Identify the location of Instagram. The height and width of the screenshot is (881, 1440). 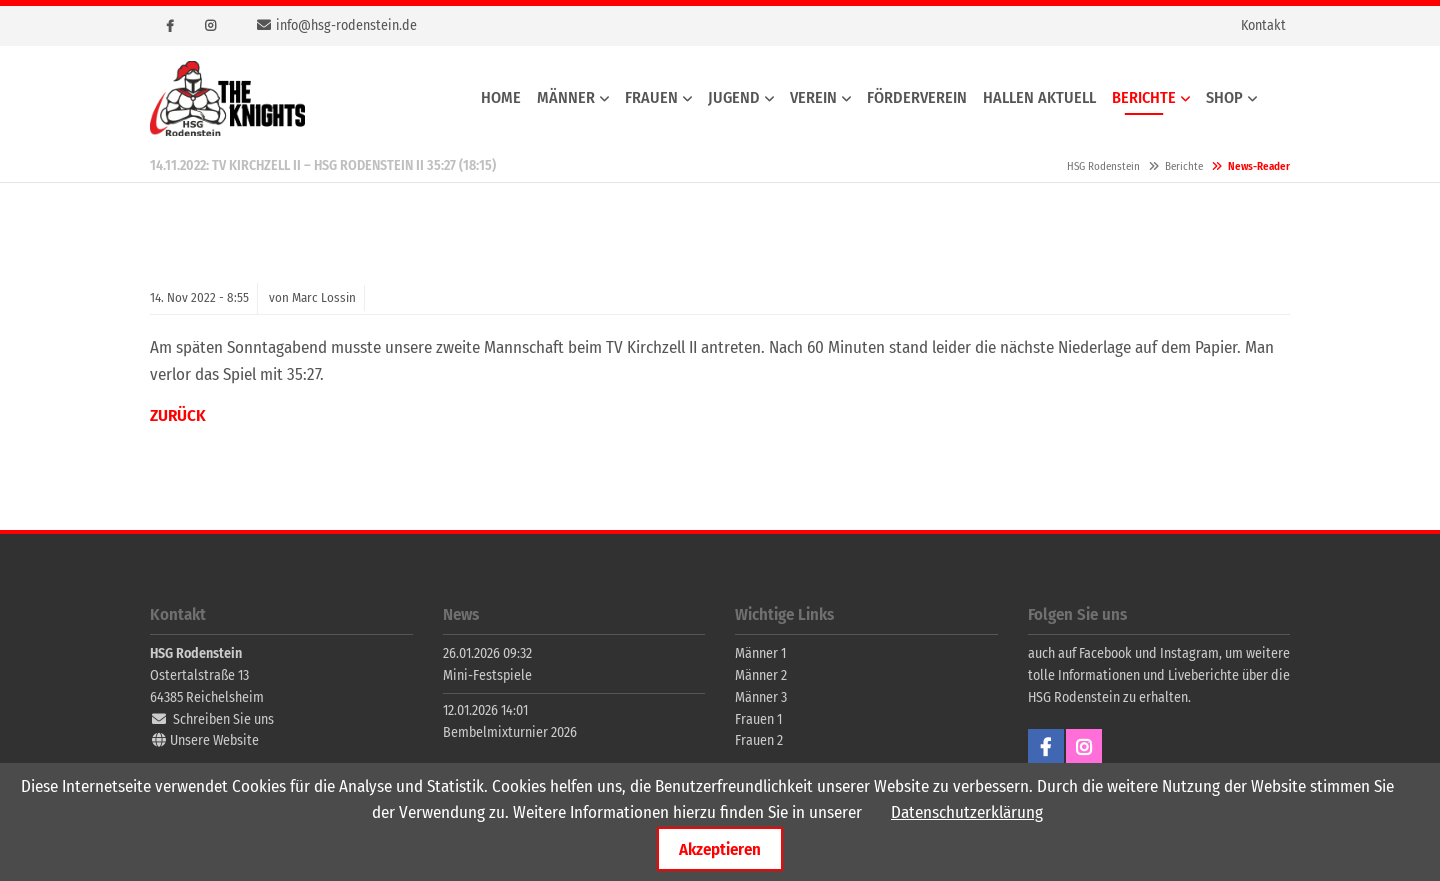
(210, 26).